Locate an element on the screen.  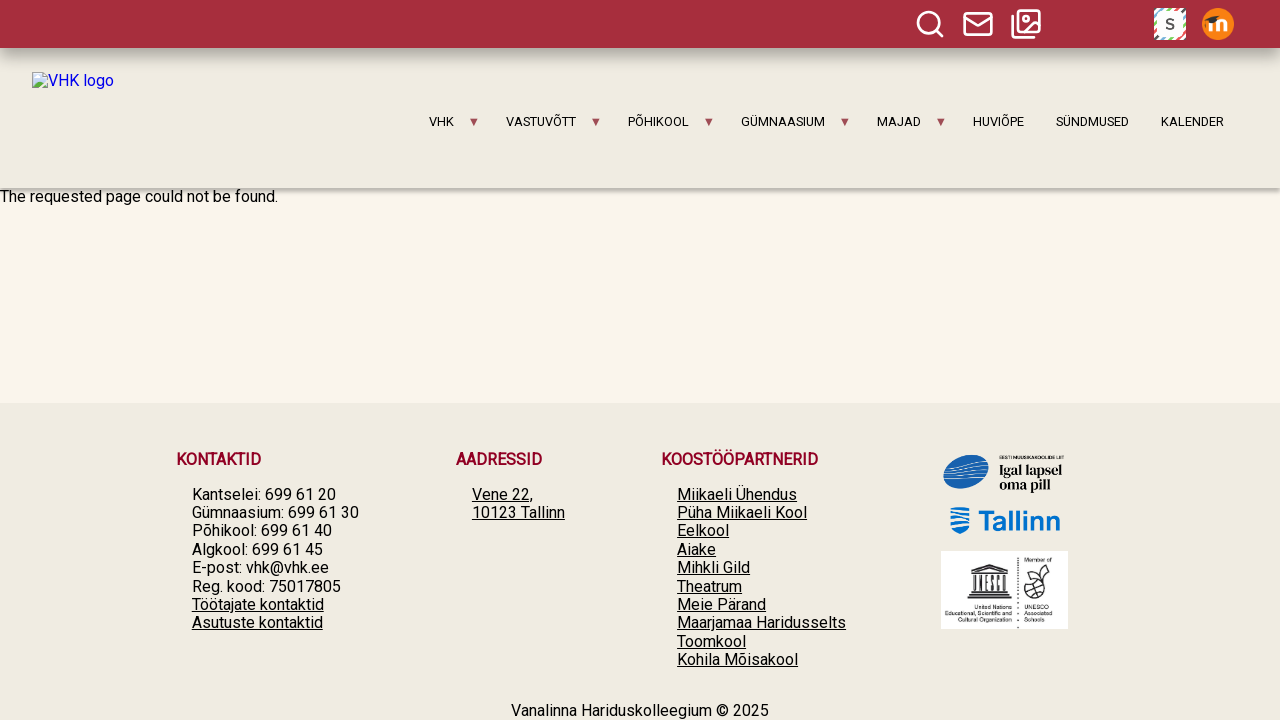
Töötajate kontaktid is located at coordinates (258, 604).